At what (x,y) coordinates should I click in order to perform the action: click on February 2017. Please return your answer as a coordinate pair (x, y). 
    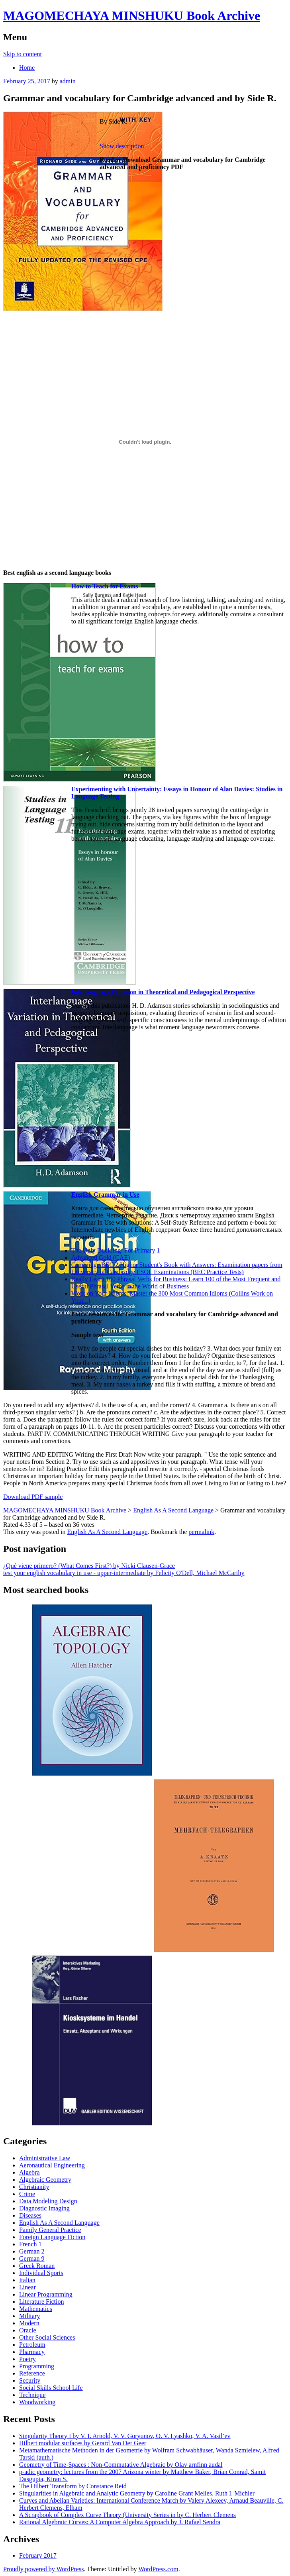
    Looking at the image, I should click on (38, 2555).